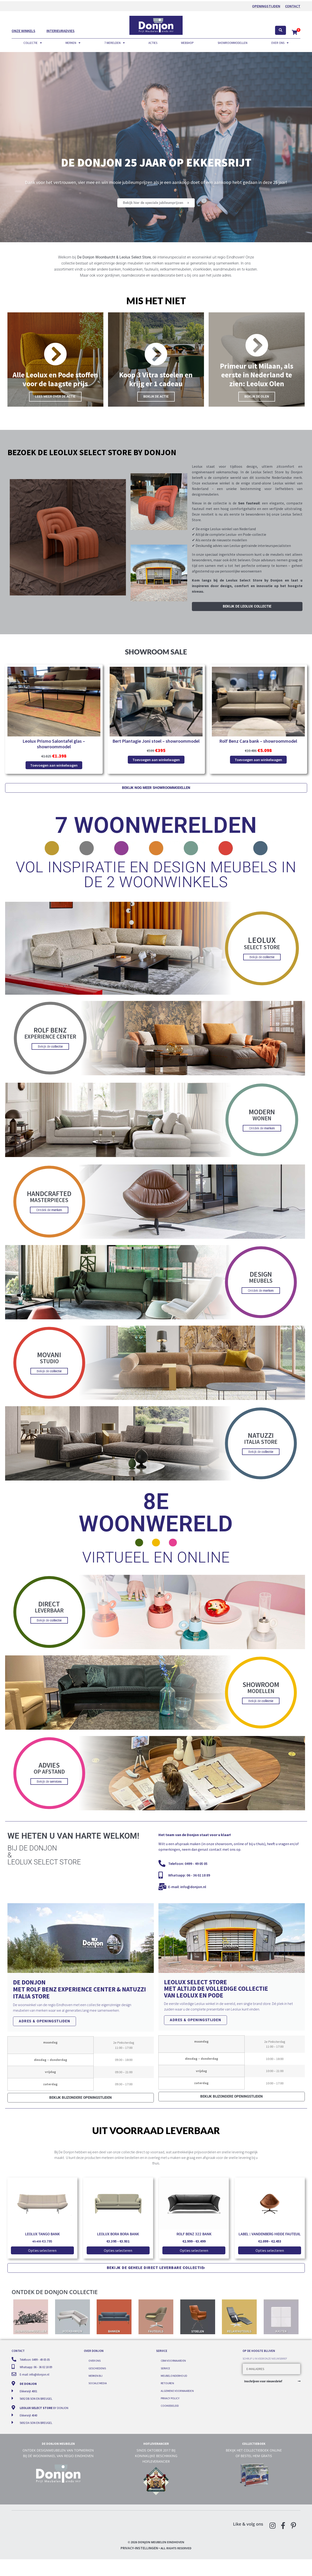 This screenshot has height=2576, width=312. Describe the element at coordinates (50, 1040) in the screenshot. I see `Rolf Benz` at that location.